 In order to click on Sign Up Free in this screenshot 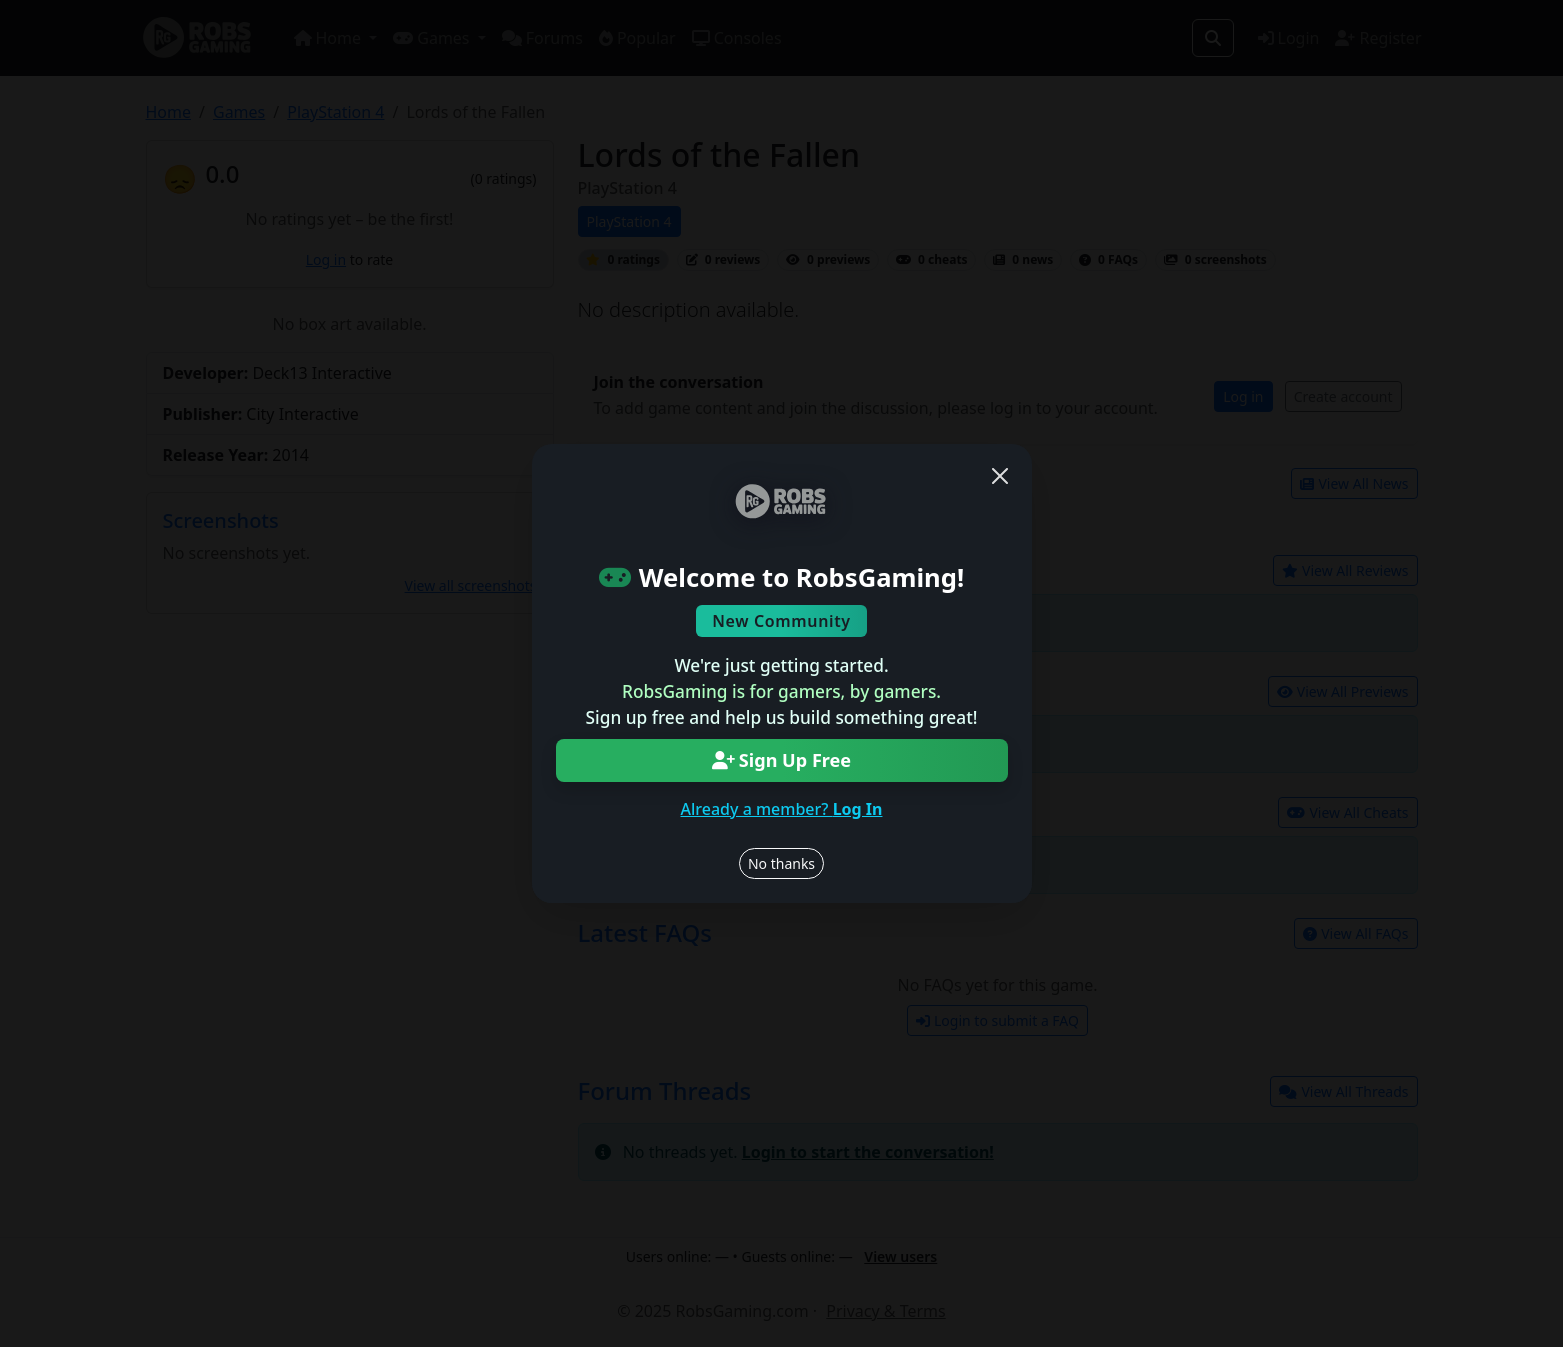, I will do `click(781, 760)`.